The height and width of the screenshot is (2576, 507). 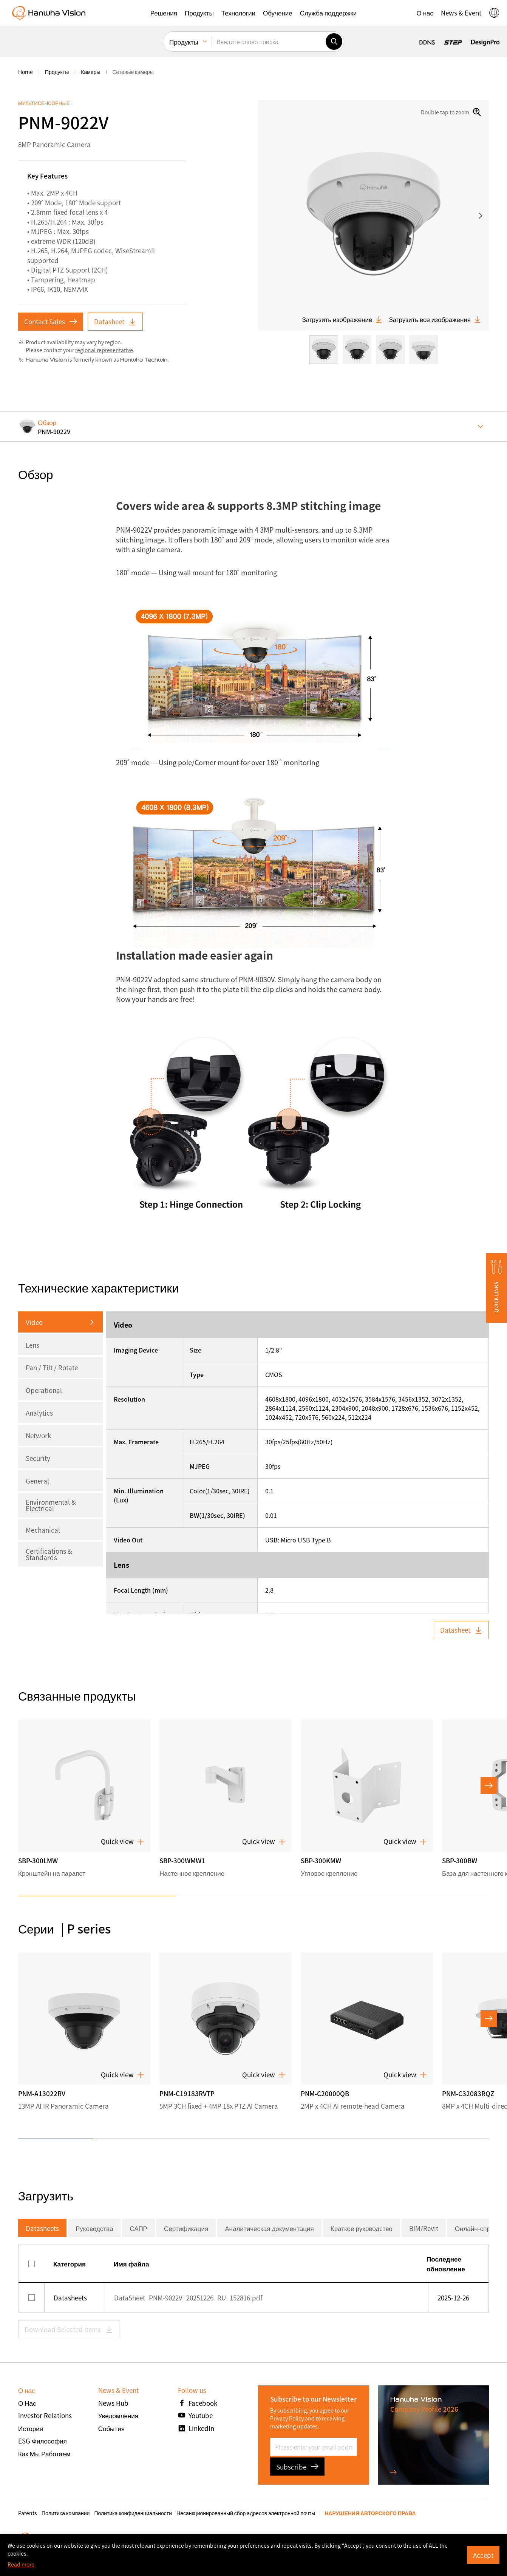 What do you see at coordinates (39, 1412) in the screenshot?
I see `Analytics` at bounding box center [39, 1412].